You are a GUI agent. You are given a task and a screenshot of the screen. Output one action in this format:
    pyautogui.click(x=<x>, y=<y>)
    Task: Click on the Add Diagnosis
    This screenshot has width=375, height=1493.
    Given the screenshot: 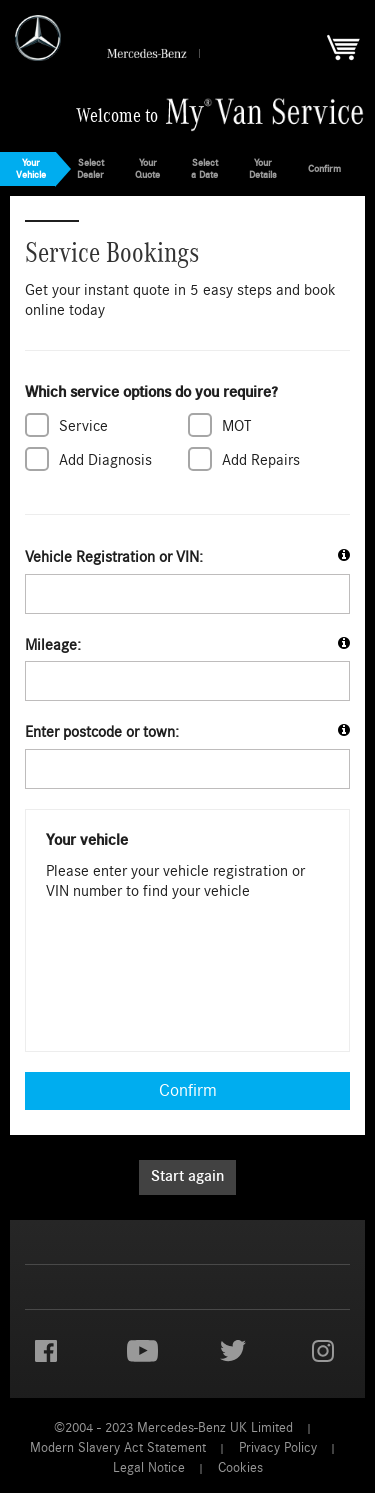 What is the action you would take?
    pyautogui.click(x=105, y=459)
    